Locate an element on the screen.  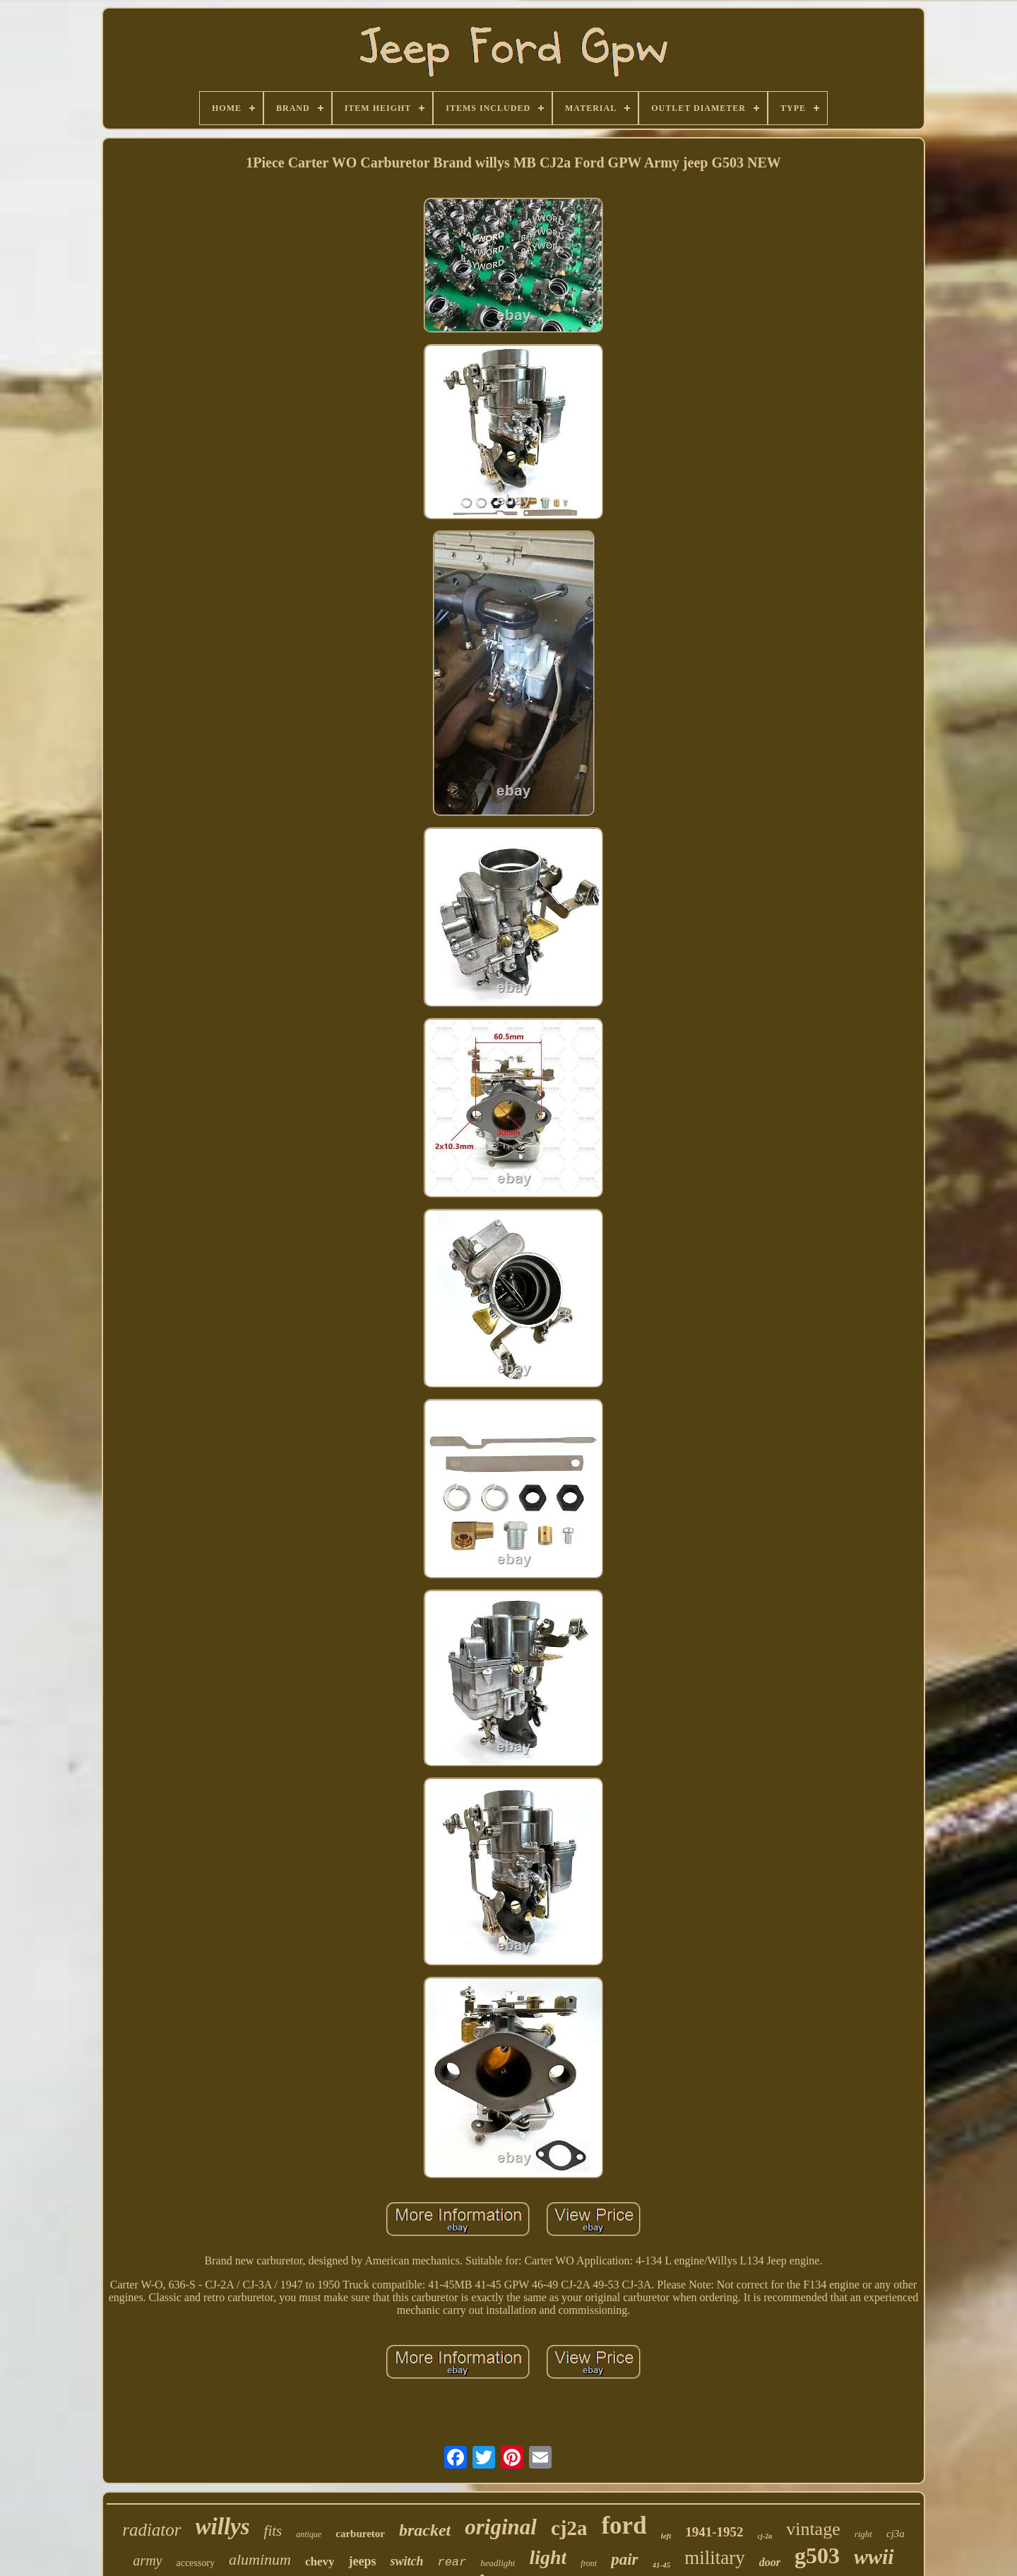
carburetor is located at coordinates (360, 2533).